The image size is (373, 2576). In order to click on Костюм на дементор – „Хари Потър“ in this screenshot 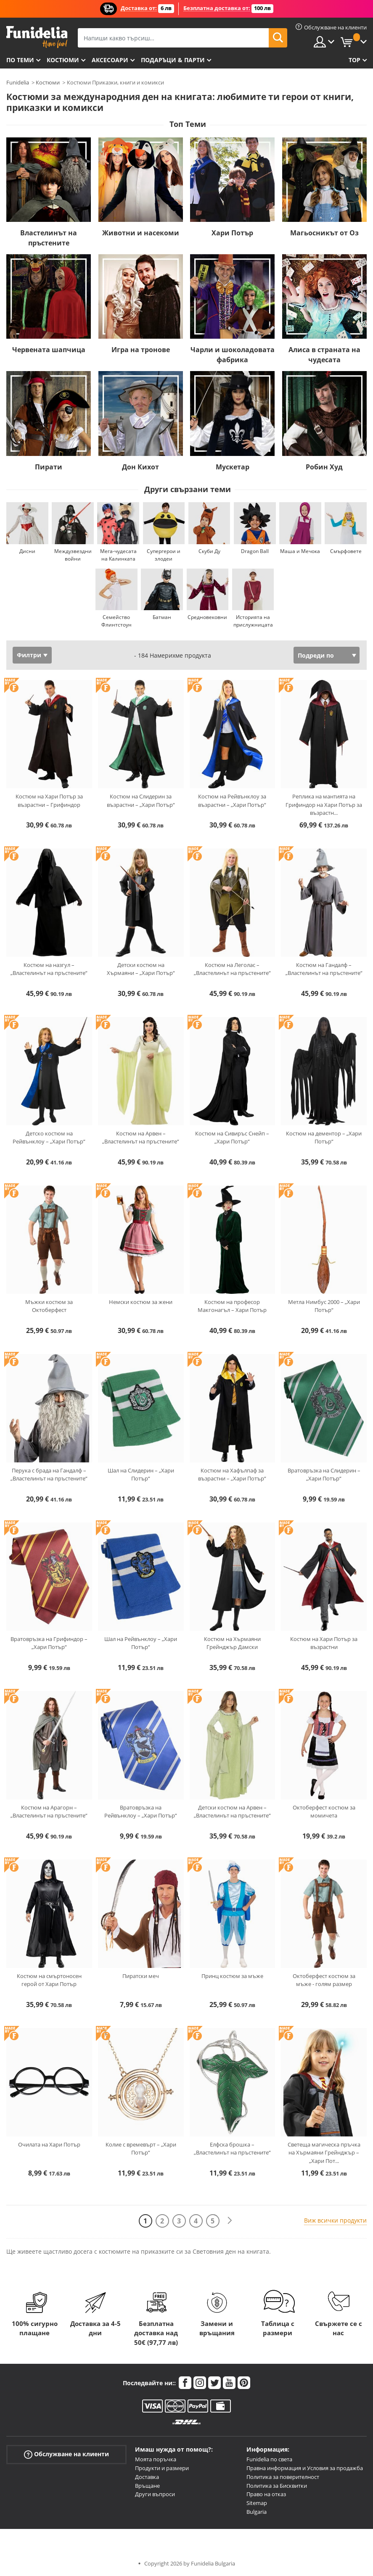, I will do `click(324, 1138)`.